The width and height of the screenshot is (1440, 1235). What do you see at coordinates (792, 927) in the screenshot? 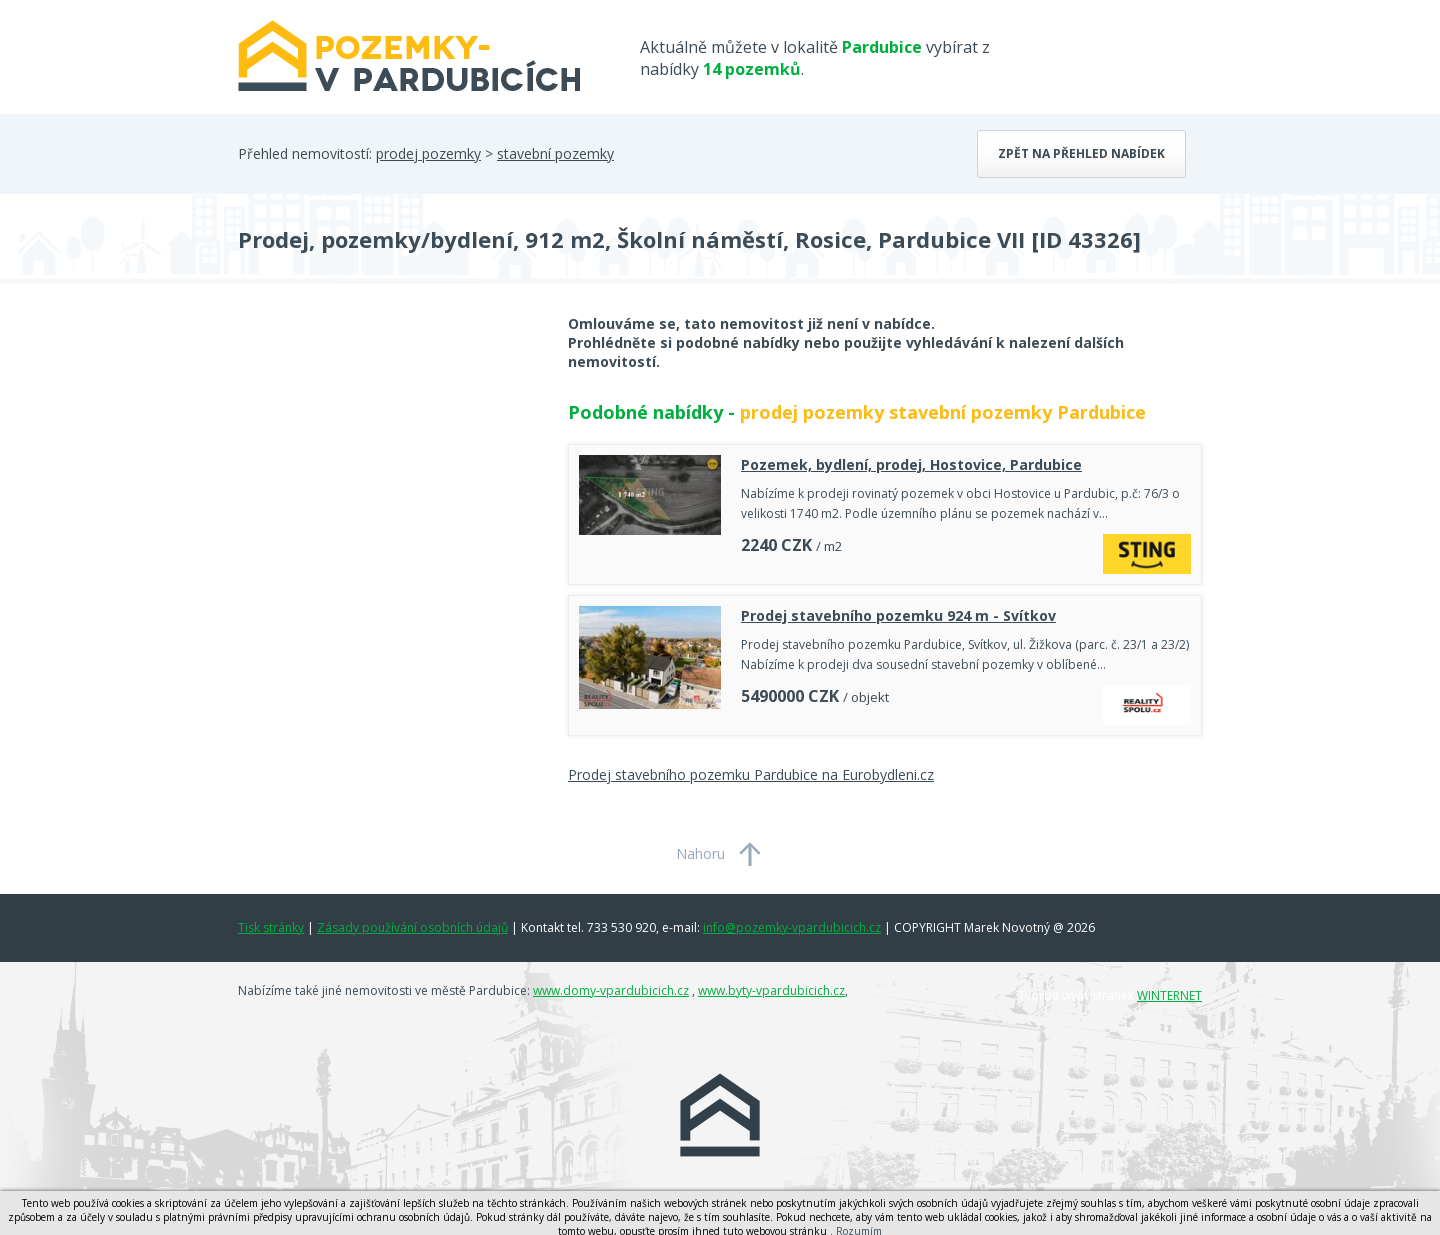
I see `info@pozemky-vpardubicich.cz` at bounding box center [792, 927].